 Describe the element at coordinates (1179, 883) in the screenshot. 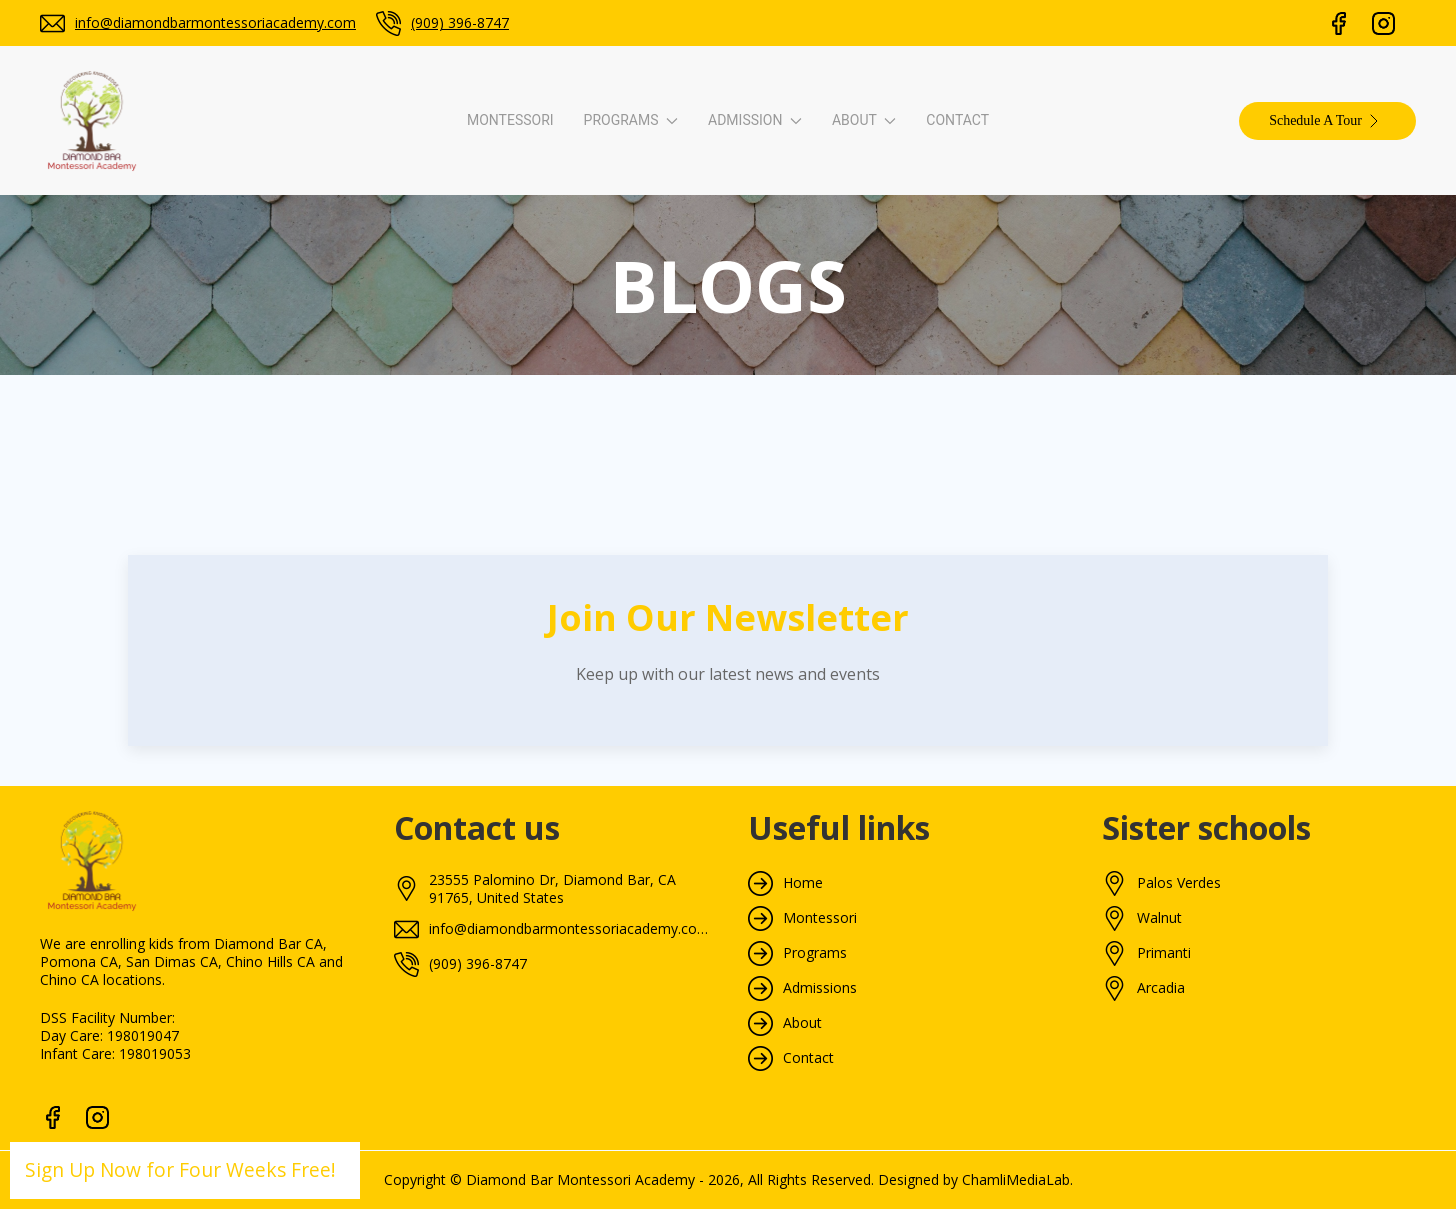

I see `Palos Verdes` at that location.